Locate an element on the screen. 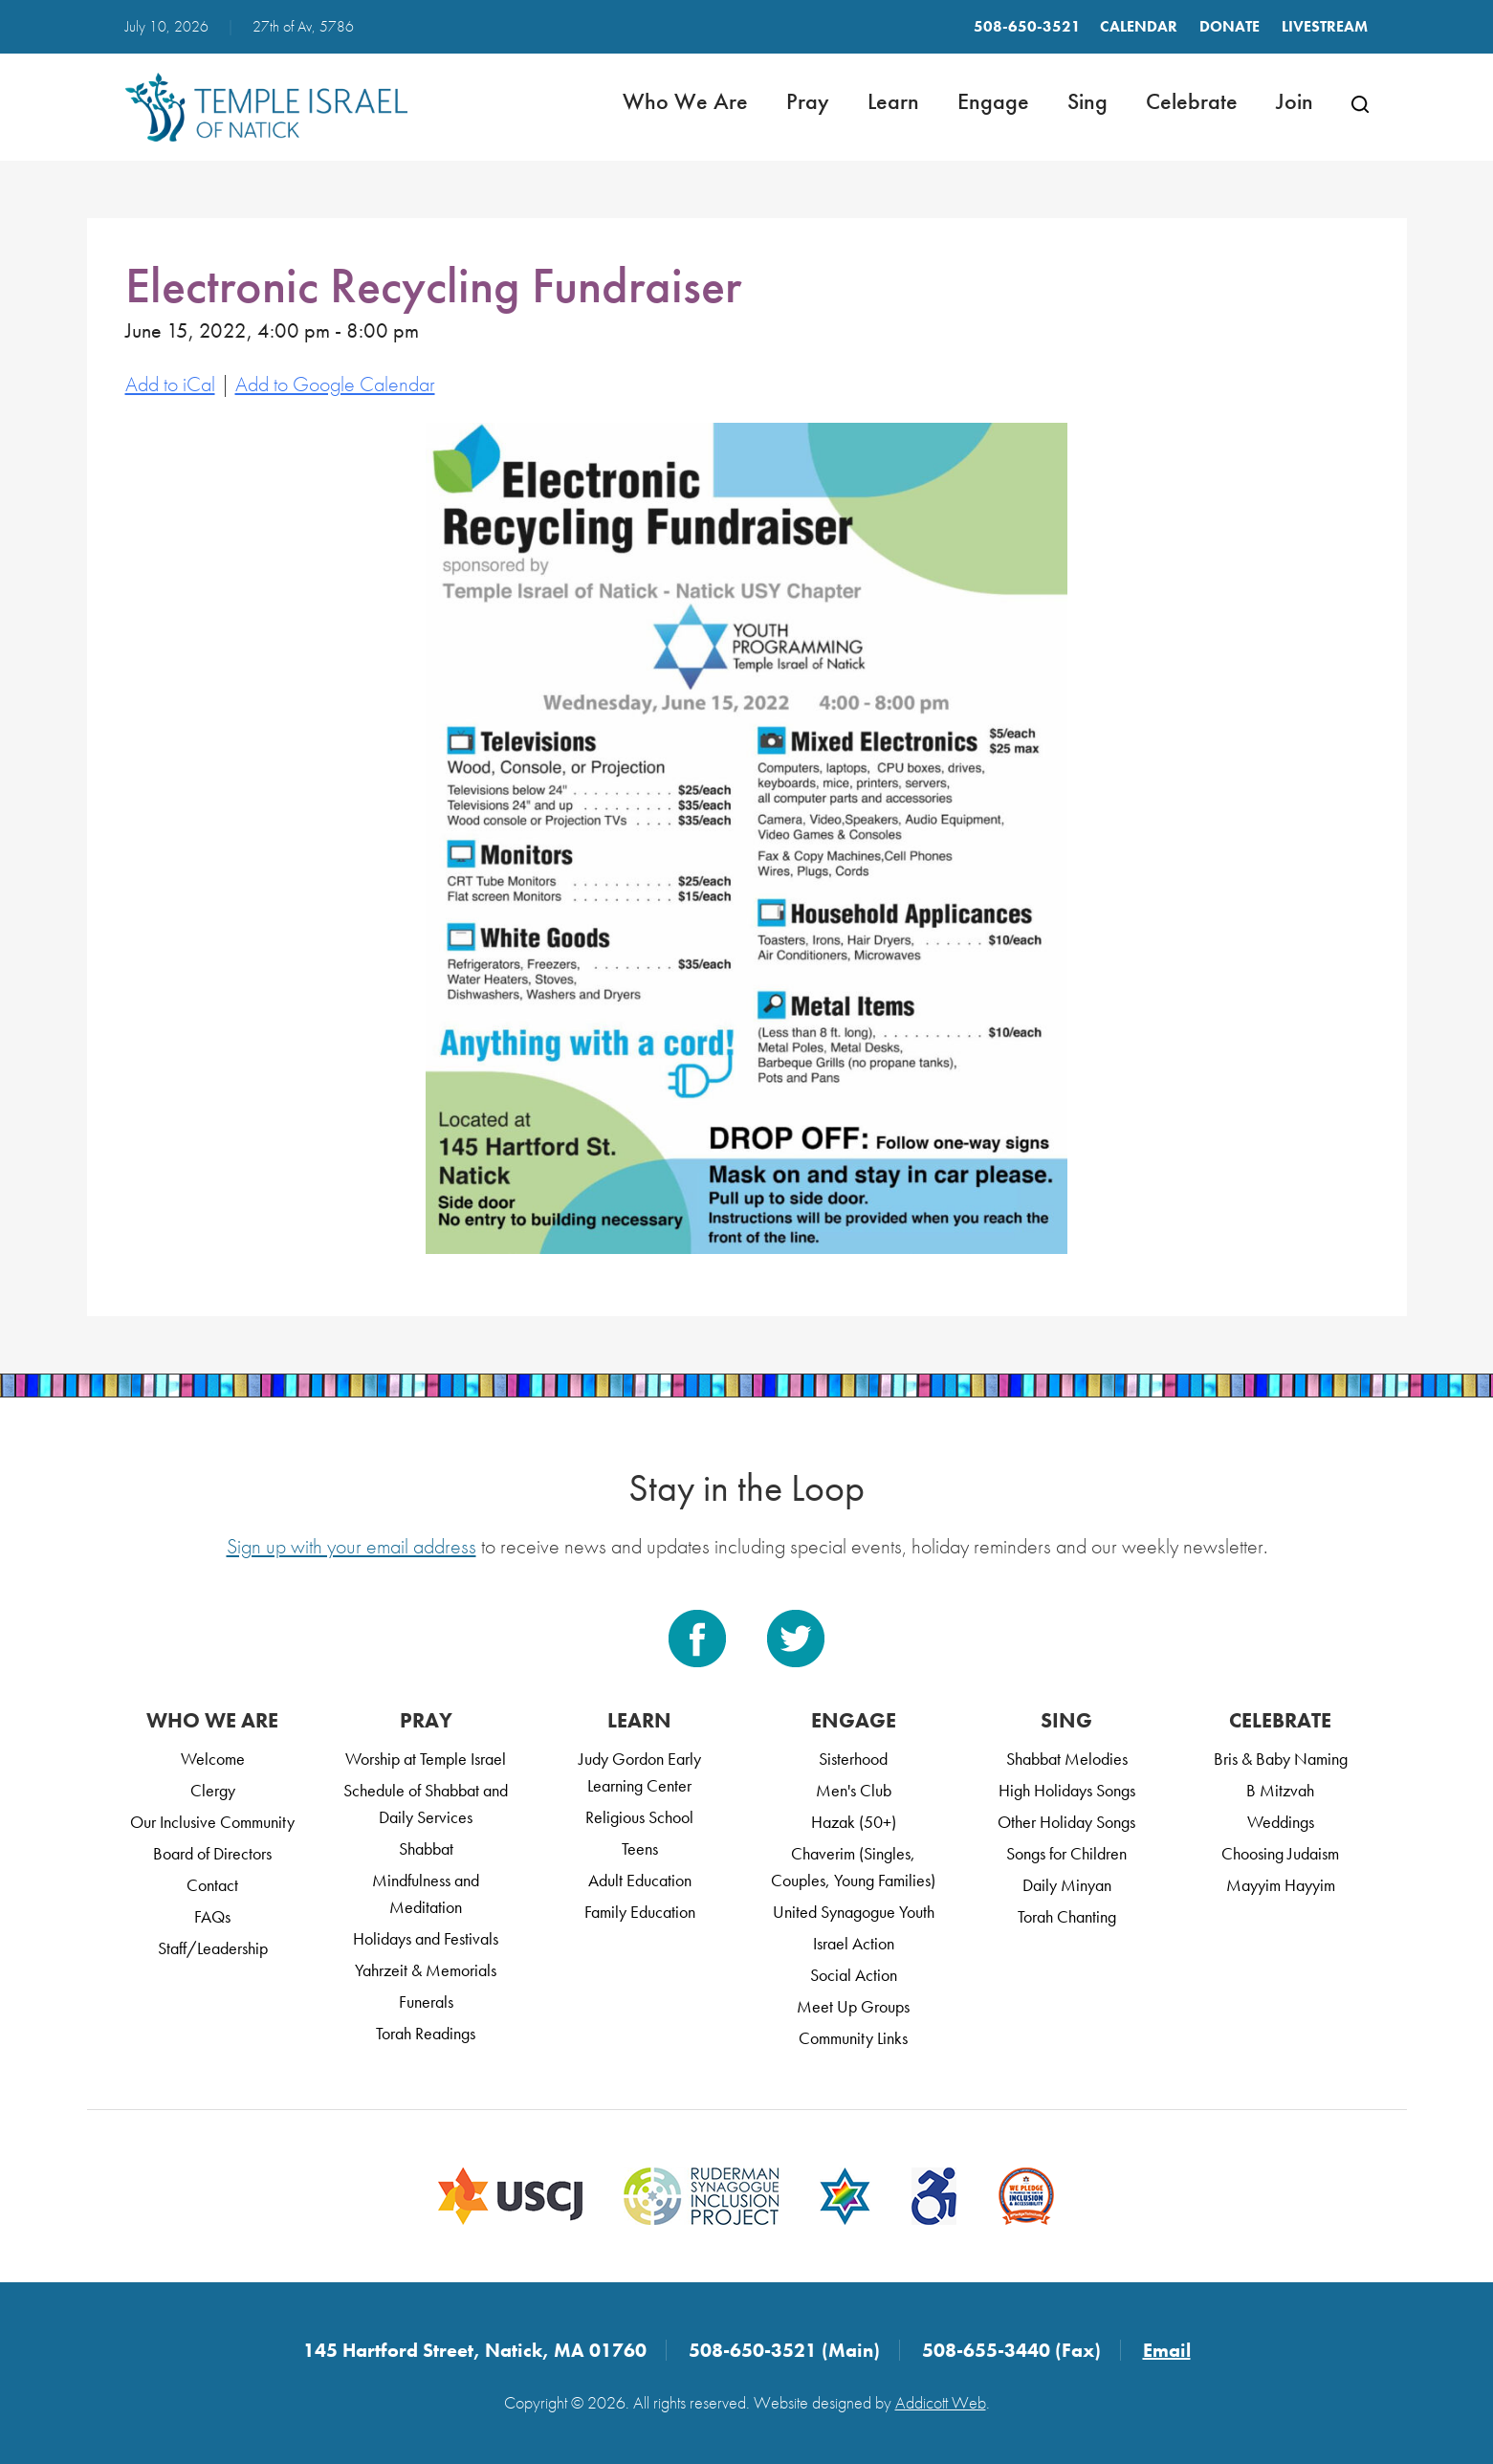  Religious School is located at coordinates (639, 1817).